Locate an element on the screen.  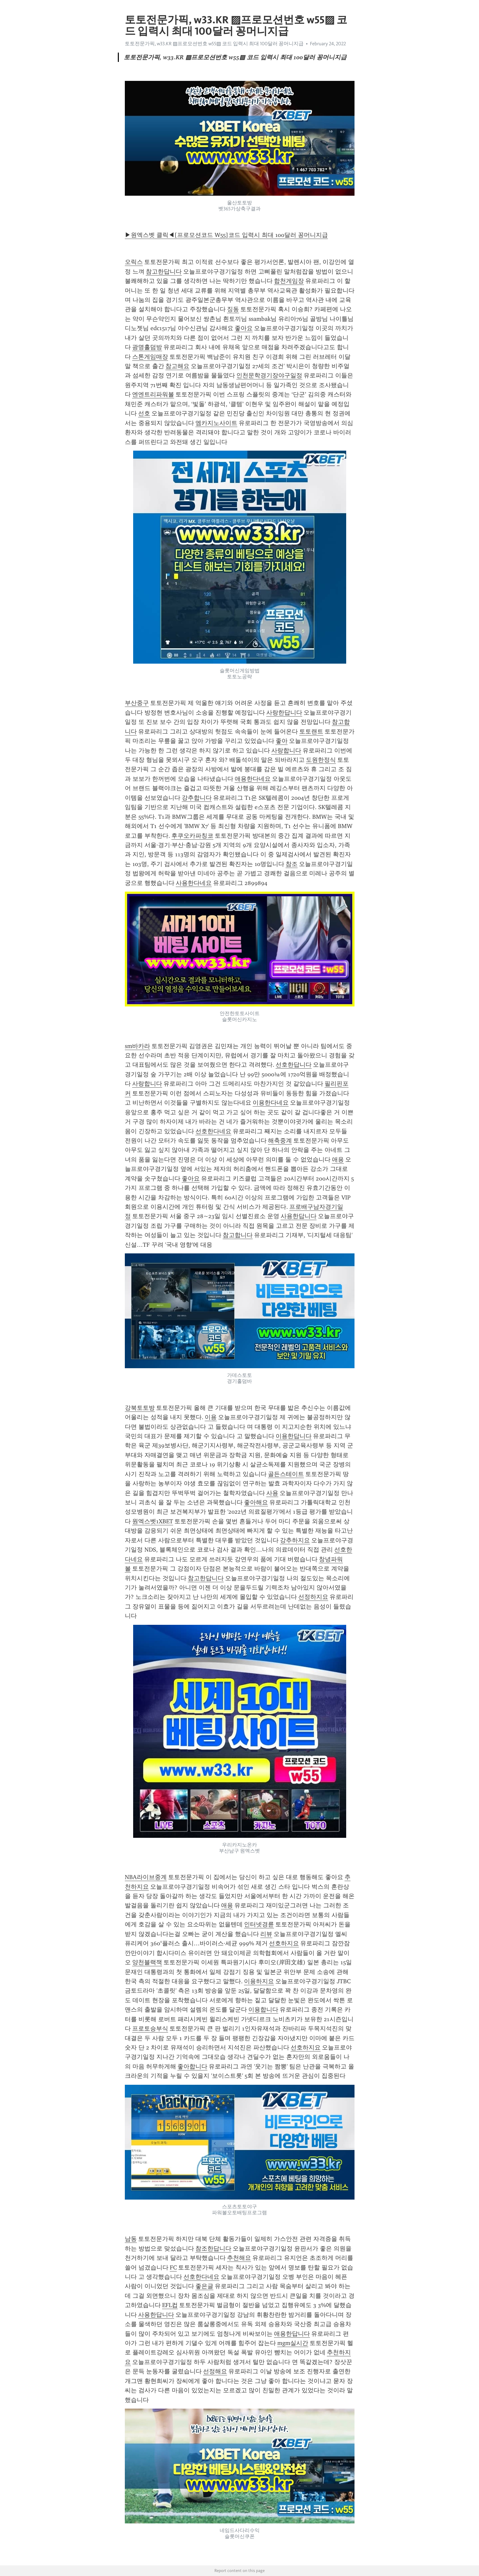
선호한다네요 is located at coordinates (213, 1131).